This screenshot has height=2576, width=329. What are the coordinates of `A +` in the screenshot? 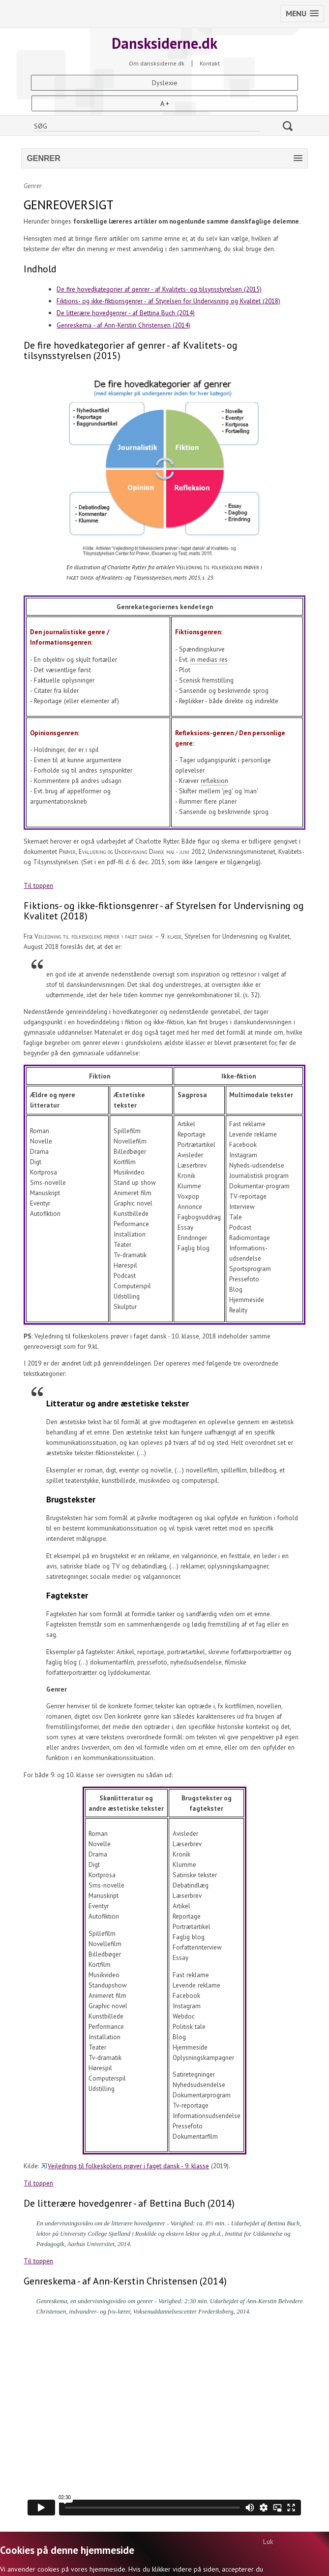 It's located at (164, 103).